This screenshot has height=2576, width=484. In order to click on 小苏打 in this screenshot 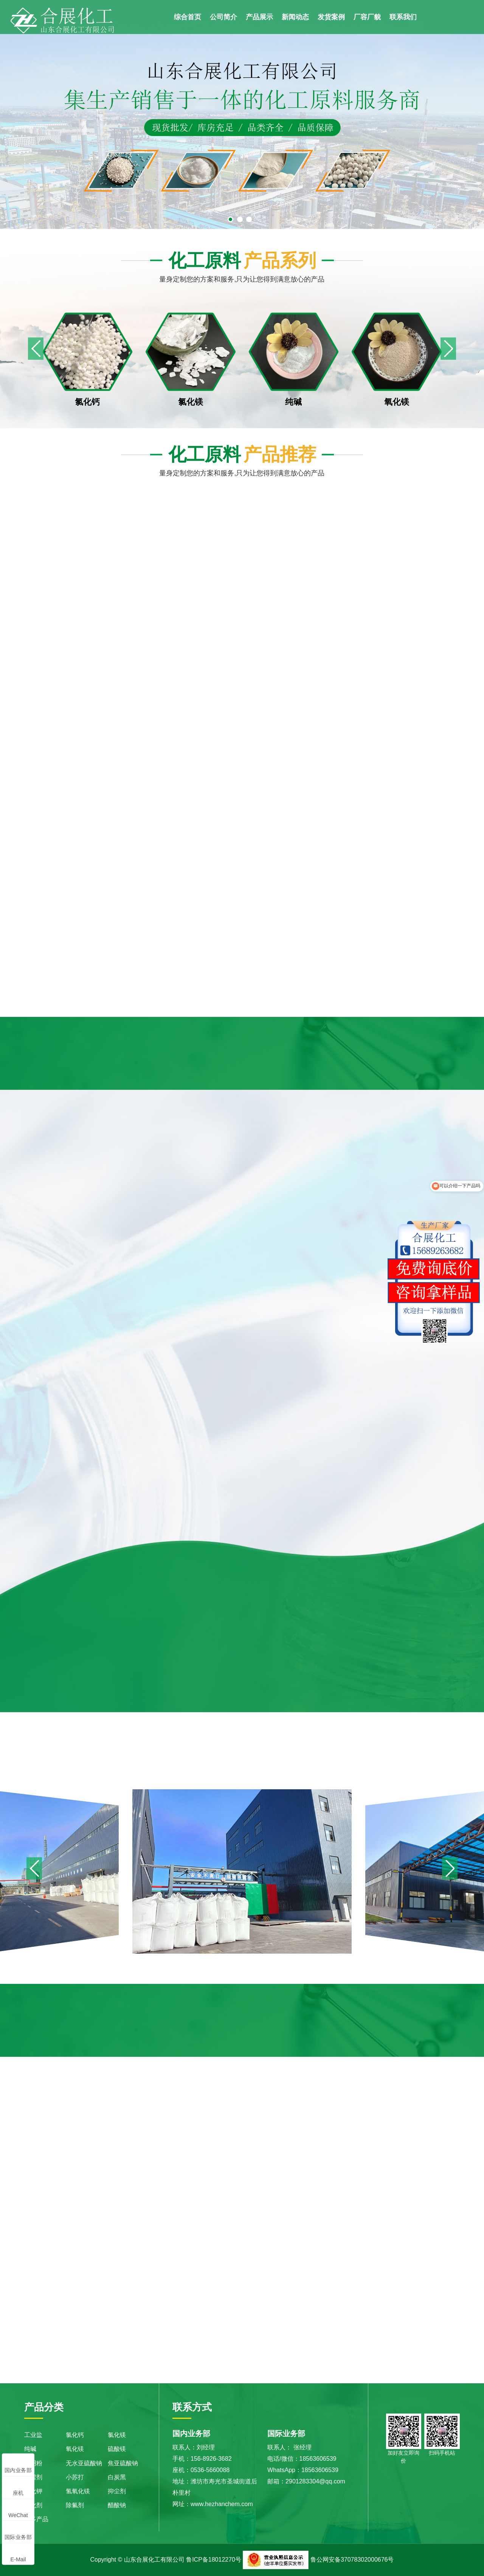, I will do `click(75, 2477)`.